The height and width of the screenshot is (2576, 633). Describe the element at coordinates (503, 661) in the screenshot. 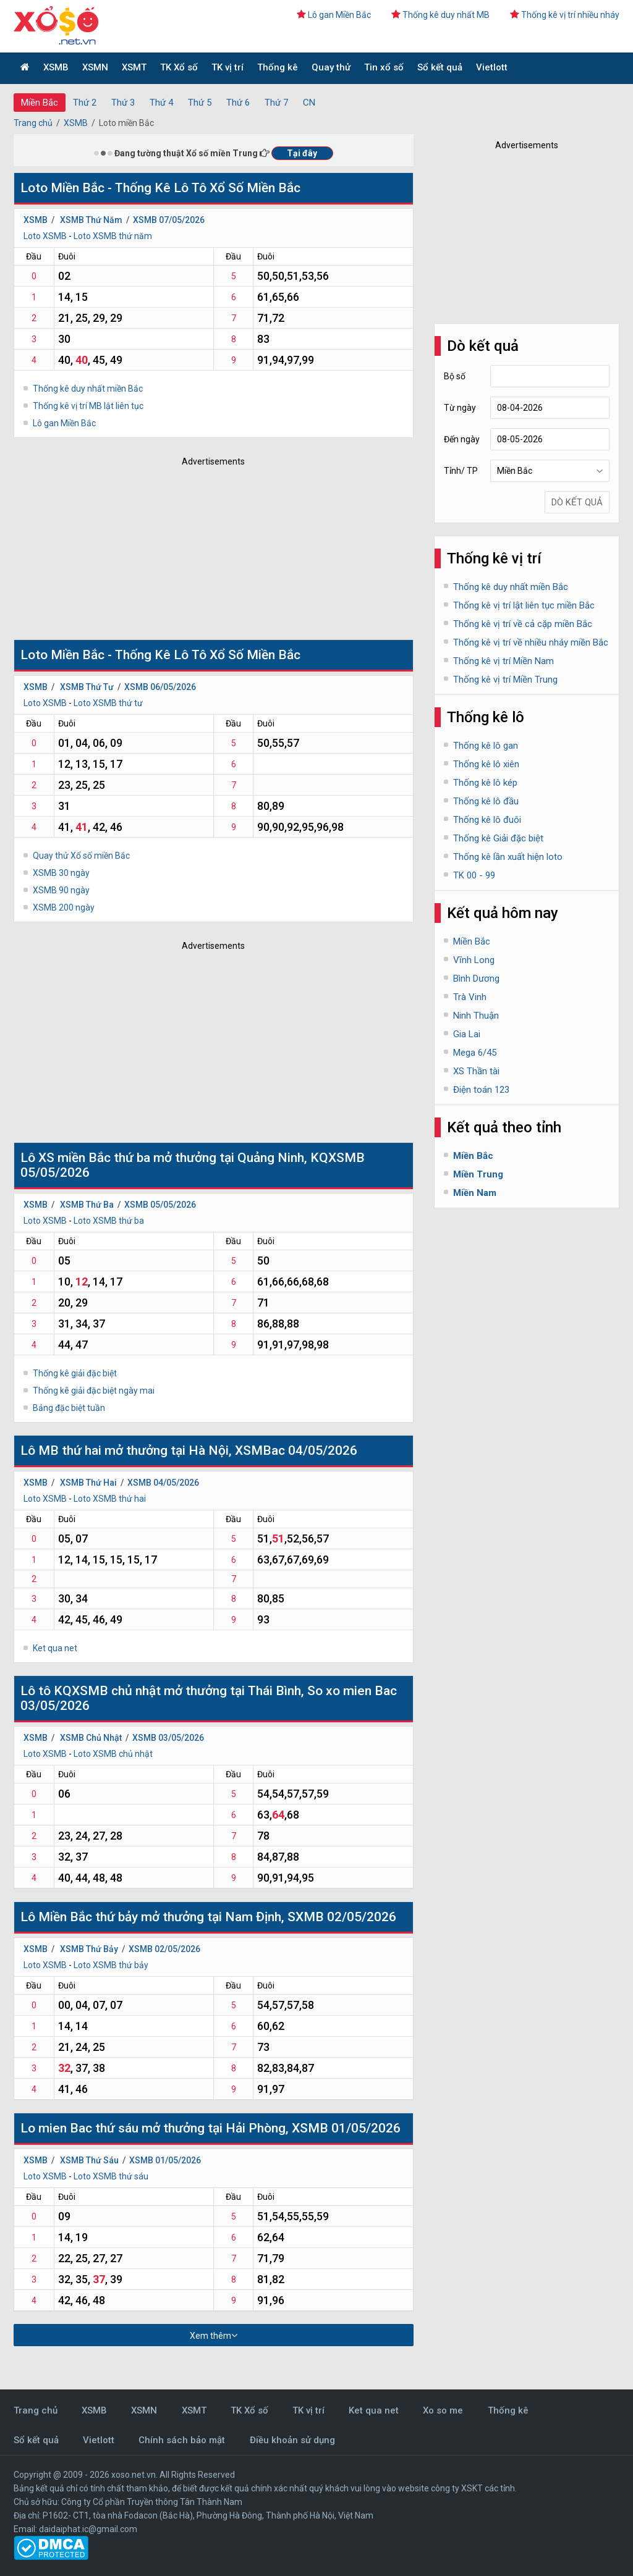

I see `Thống kê vị trí Miền Nam` at that location.